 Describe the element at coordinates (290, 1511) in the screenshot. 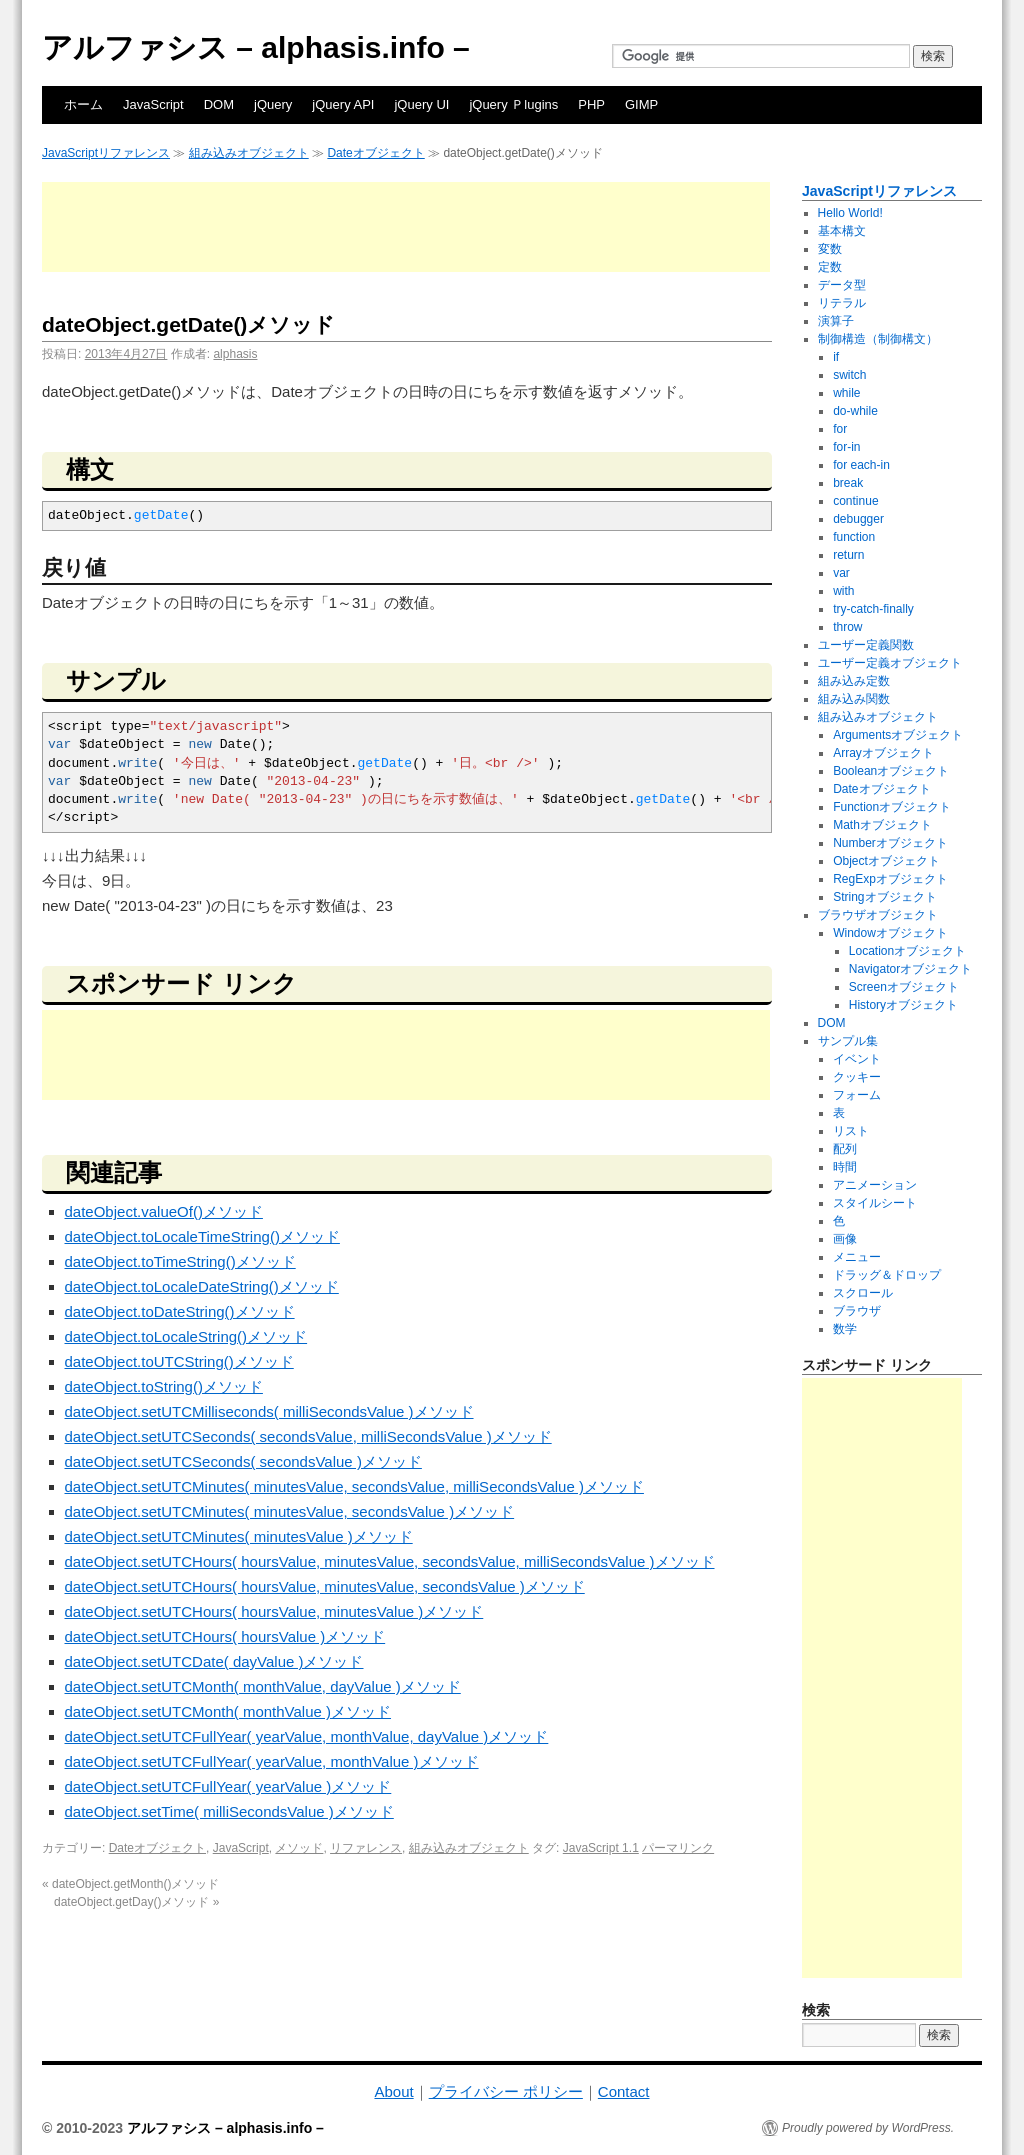

I see `dateObject.setUTCMinutes( minutesValue, secondsValue )メソッド` at that location.